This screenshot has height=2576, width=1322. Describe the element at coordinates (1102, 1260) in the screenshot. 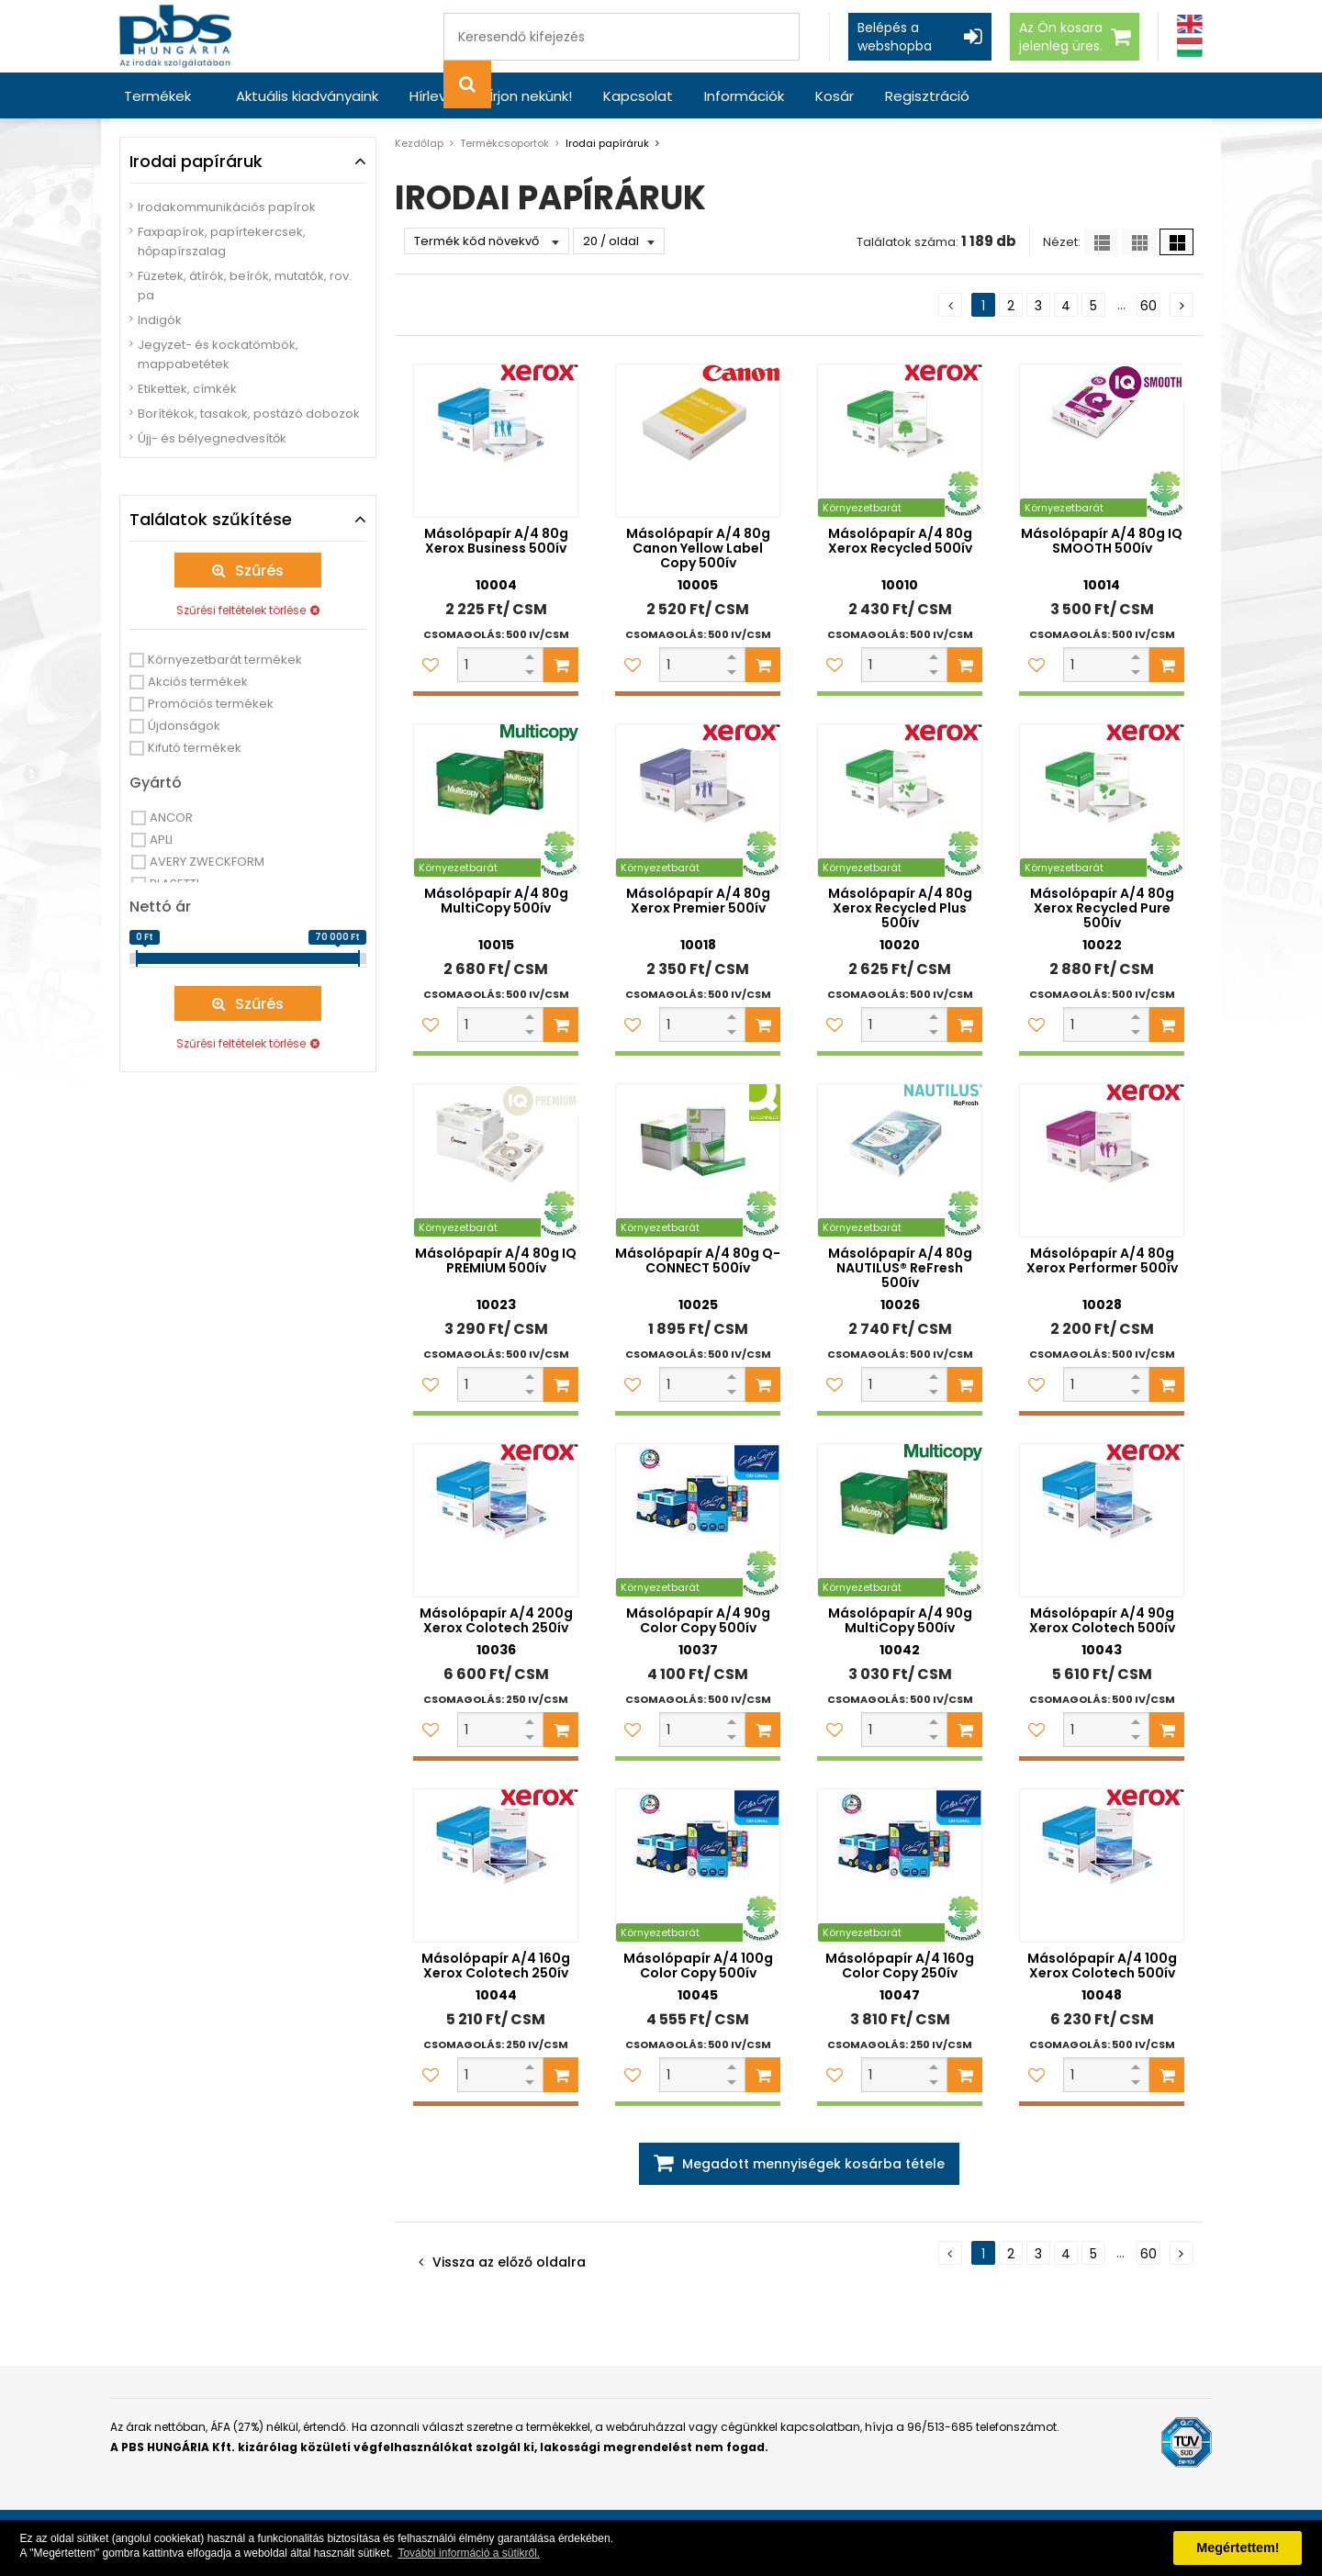

I see `Másolópapír A/4 80g Xerox Performer 500ív` at that location.